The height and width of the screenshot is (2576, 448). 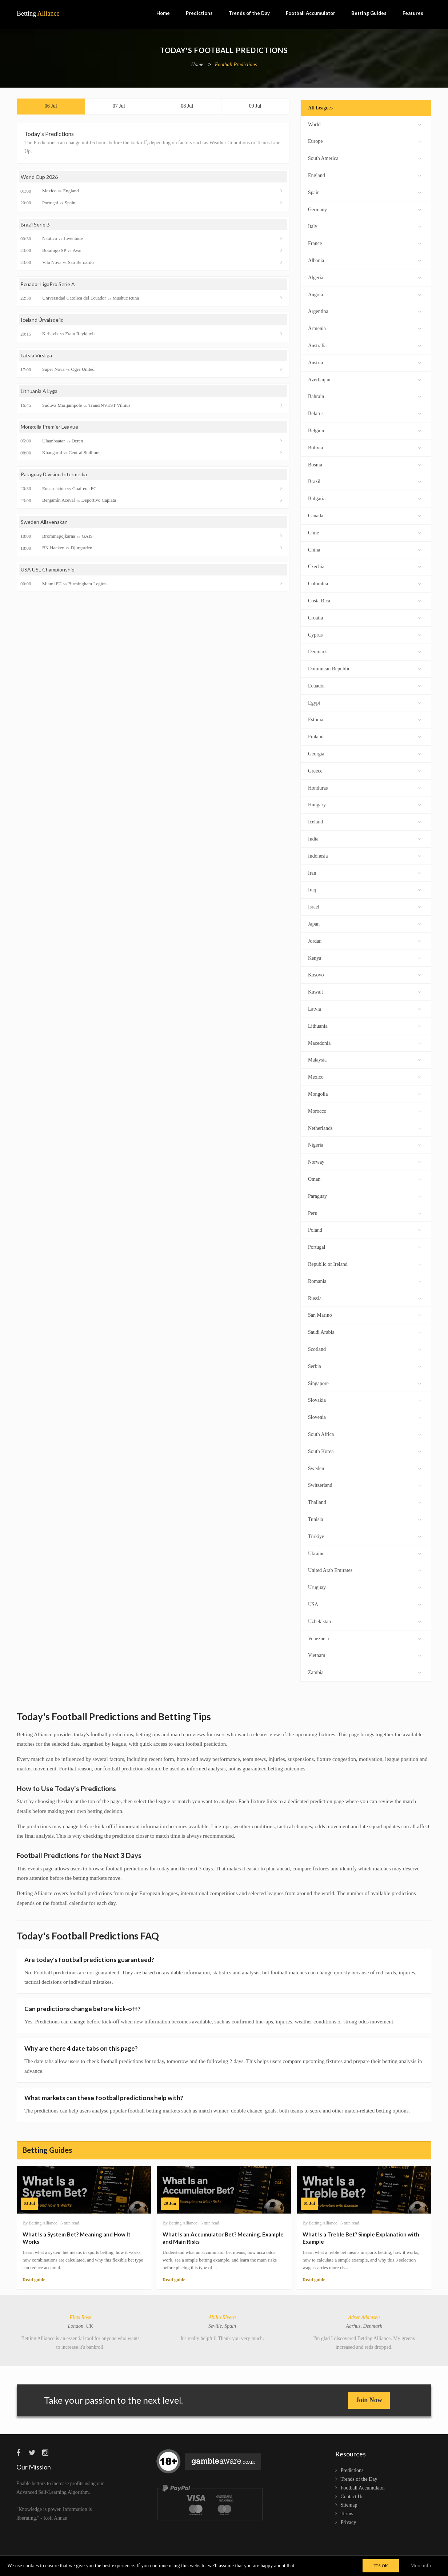 I want to click on Tunisia, so click(x=364, y=1518).